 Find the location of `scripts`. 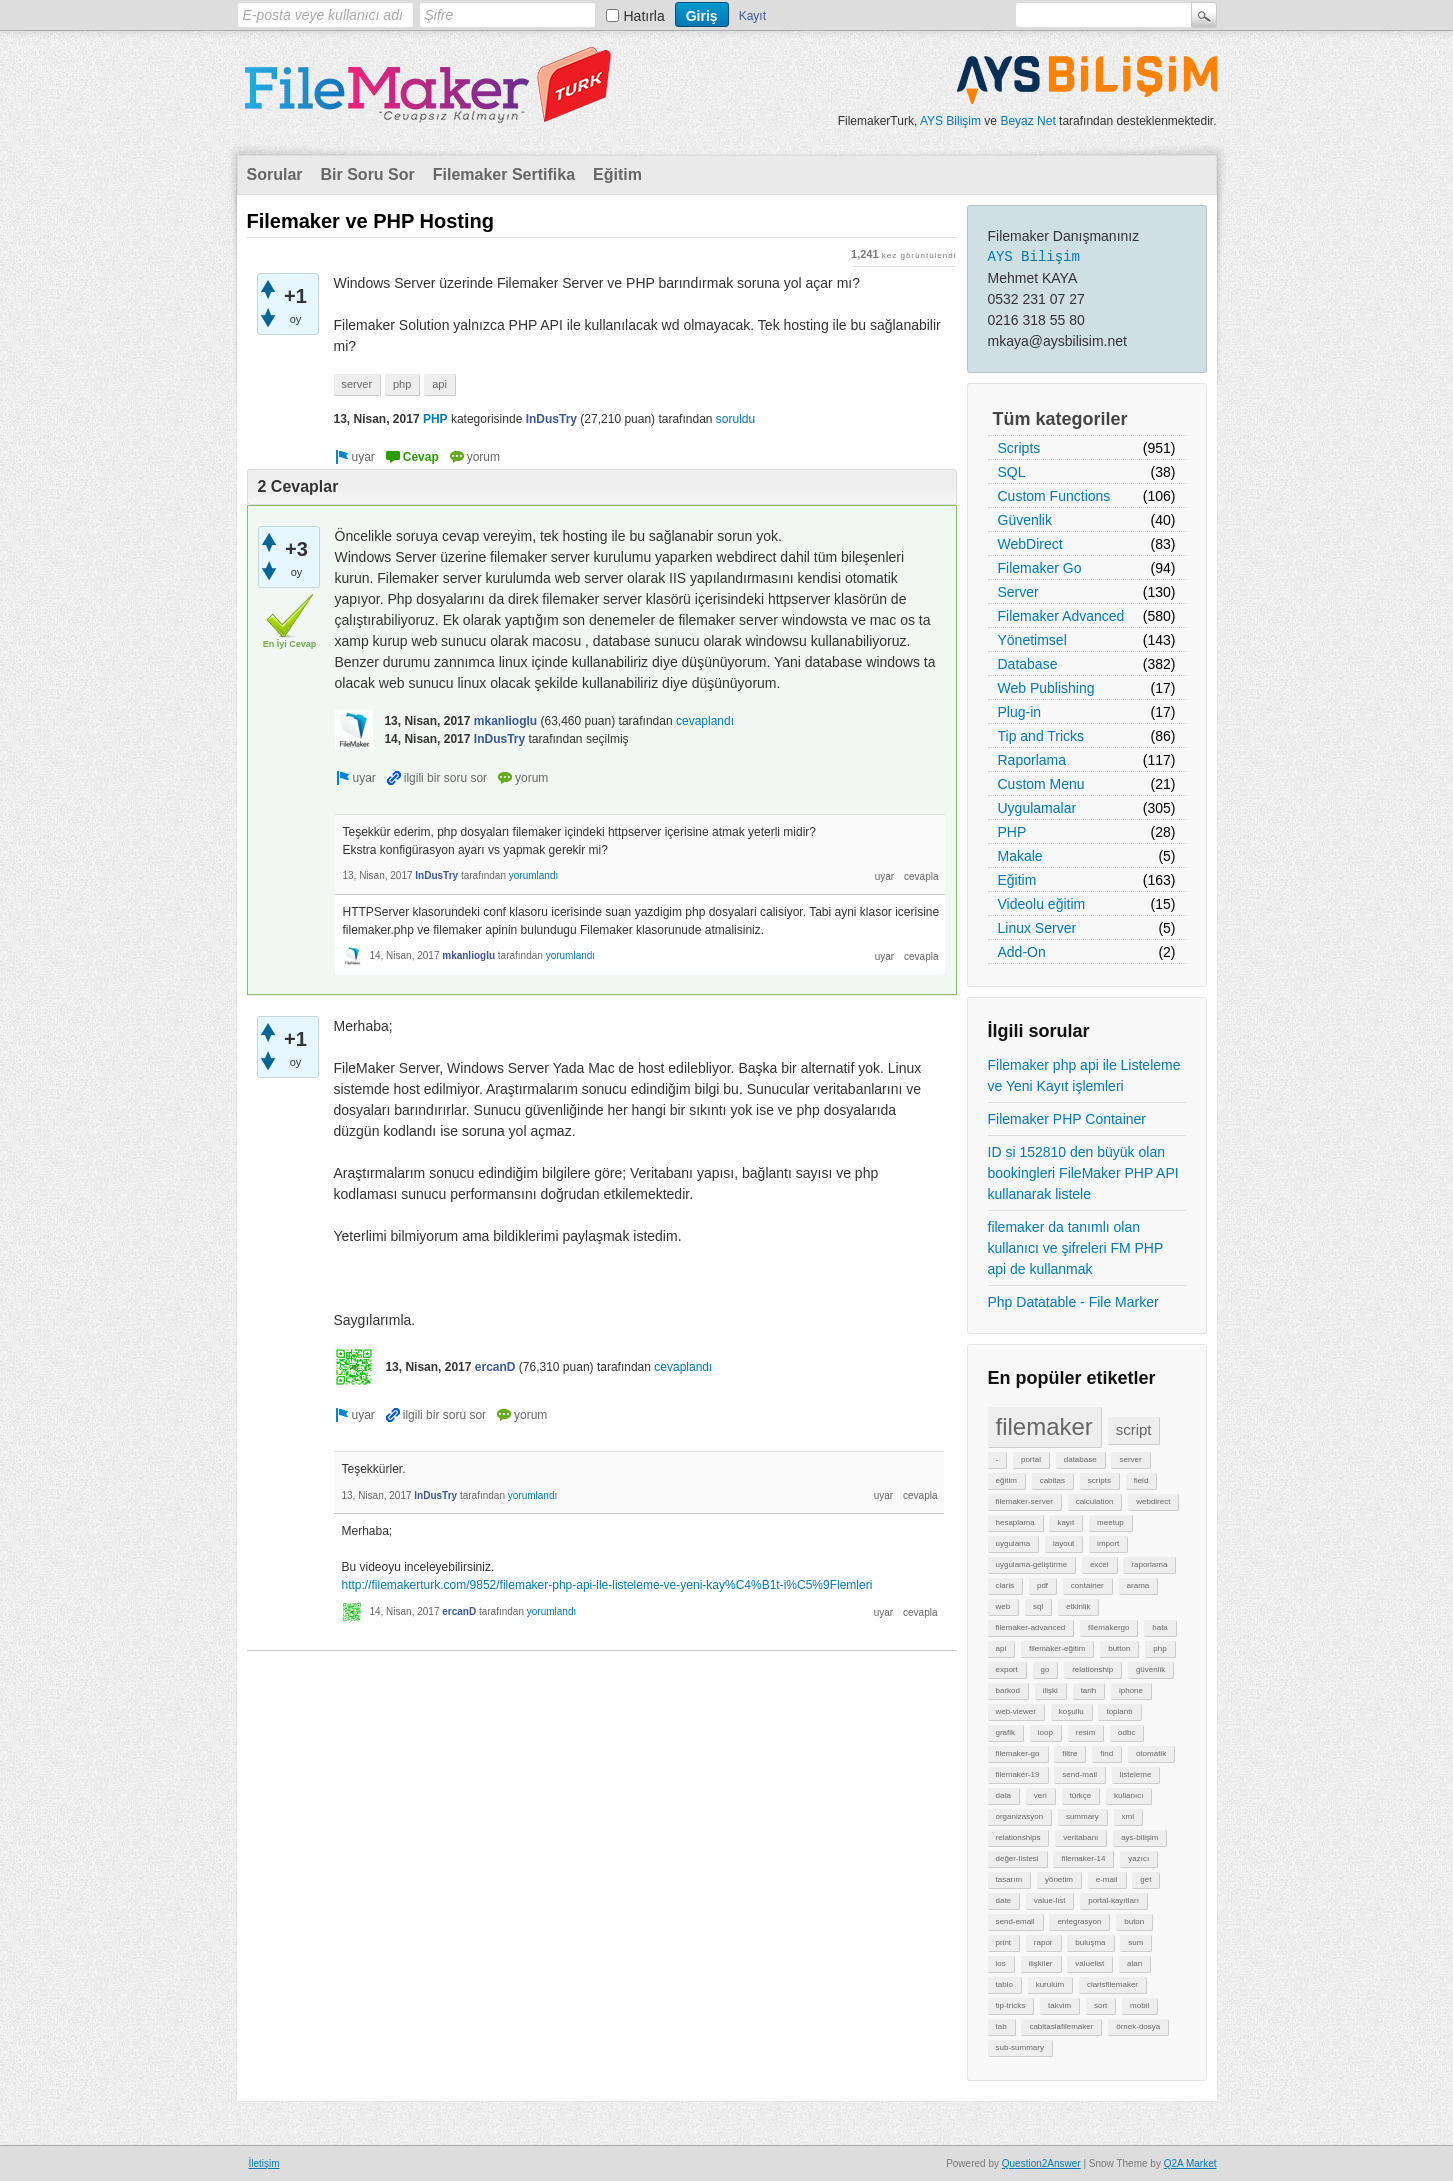

scripts is located at coordinates (1099, 1480).